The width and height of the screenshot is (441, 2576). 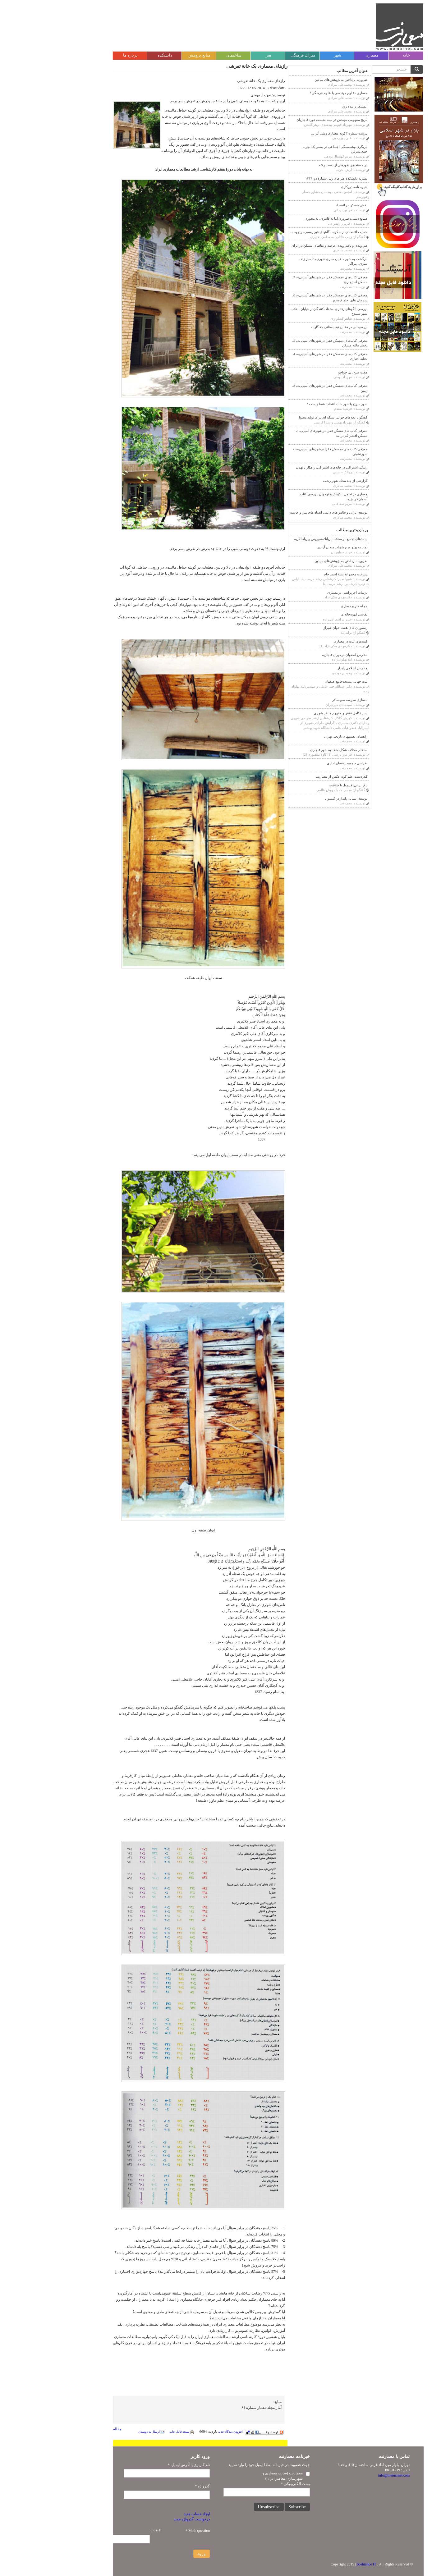 I want to click on هفت صبح، پل خواجو, so click(x=305, y=372).